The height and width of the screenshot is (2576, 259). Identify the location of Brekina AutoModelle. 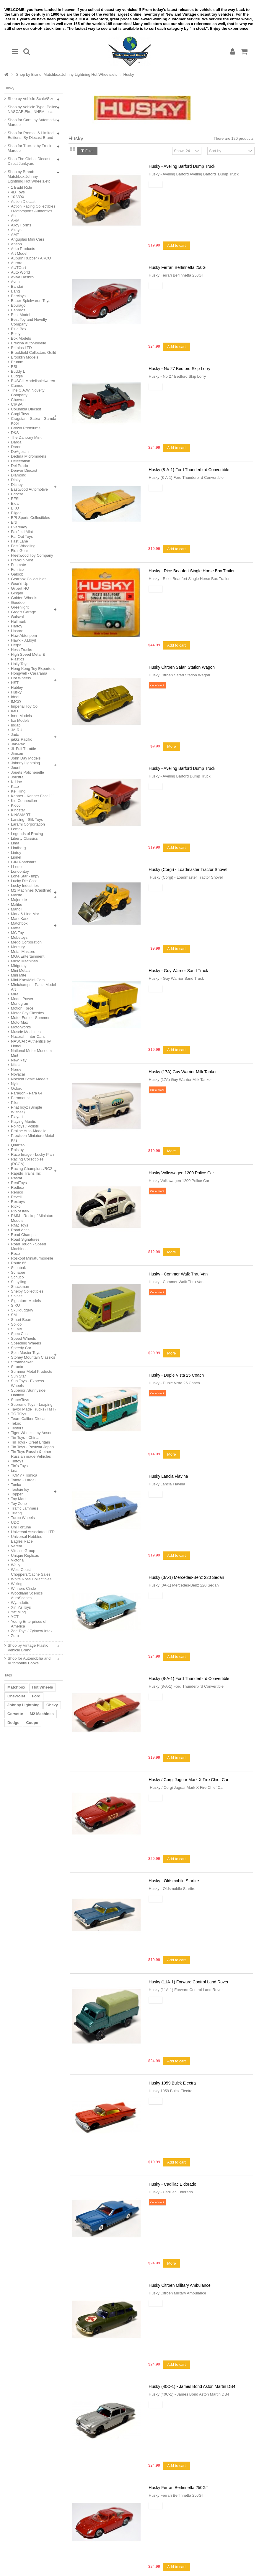
(28, 343).